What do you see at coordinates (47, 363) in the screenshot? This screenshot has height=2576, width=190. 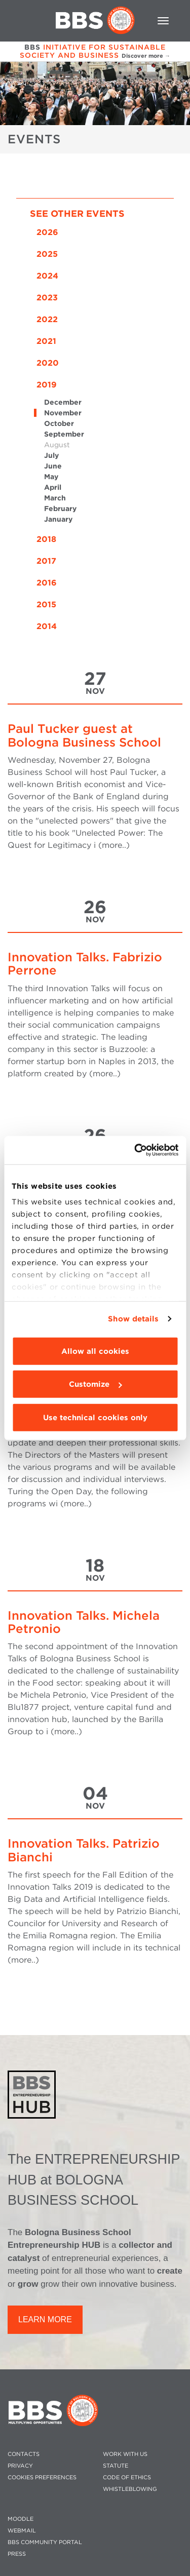 I see `2020` at bounding box center [47, 363].